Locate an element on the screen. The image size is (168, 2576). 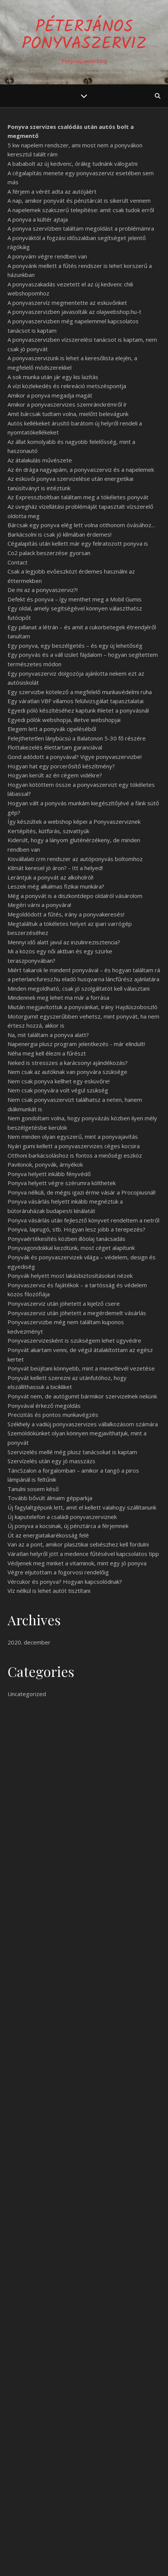
A bababolt az új kedvenc, órákig tudnánk válogatni is located at coordinates (72, 163).